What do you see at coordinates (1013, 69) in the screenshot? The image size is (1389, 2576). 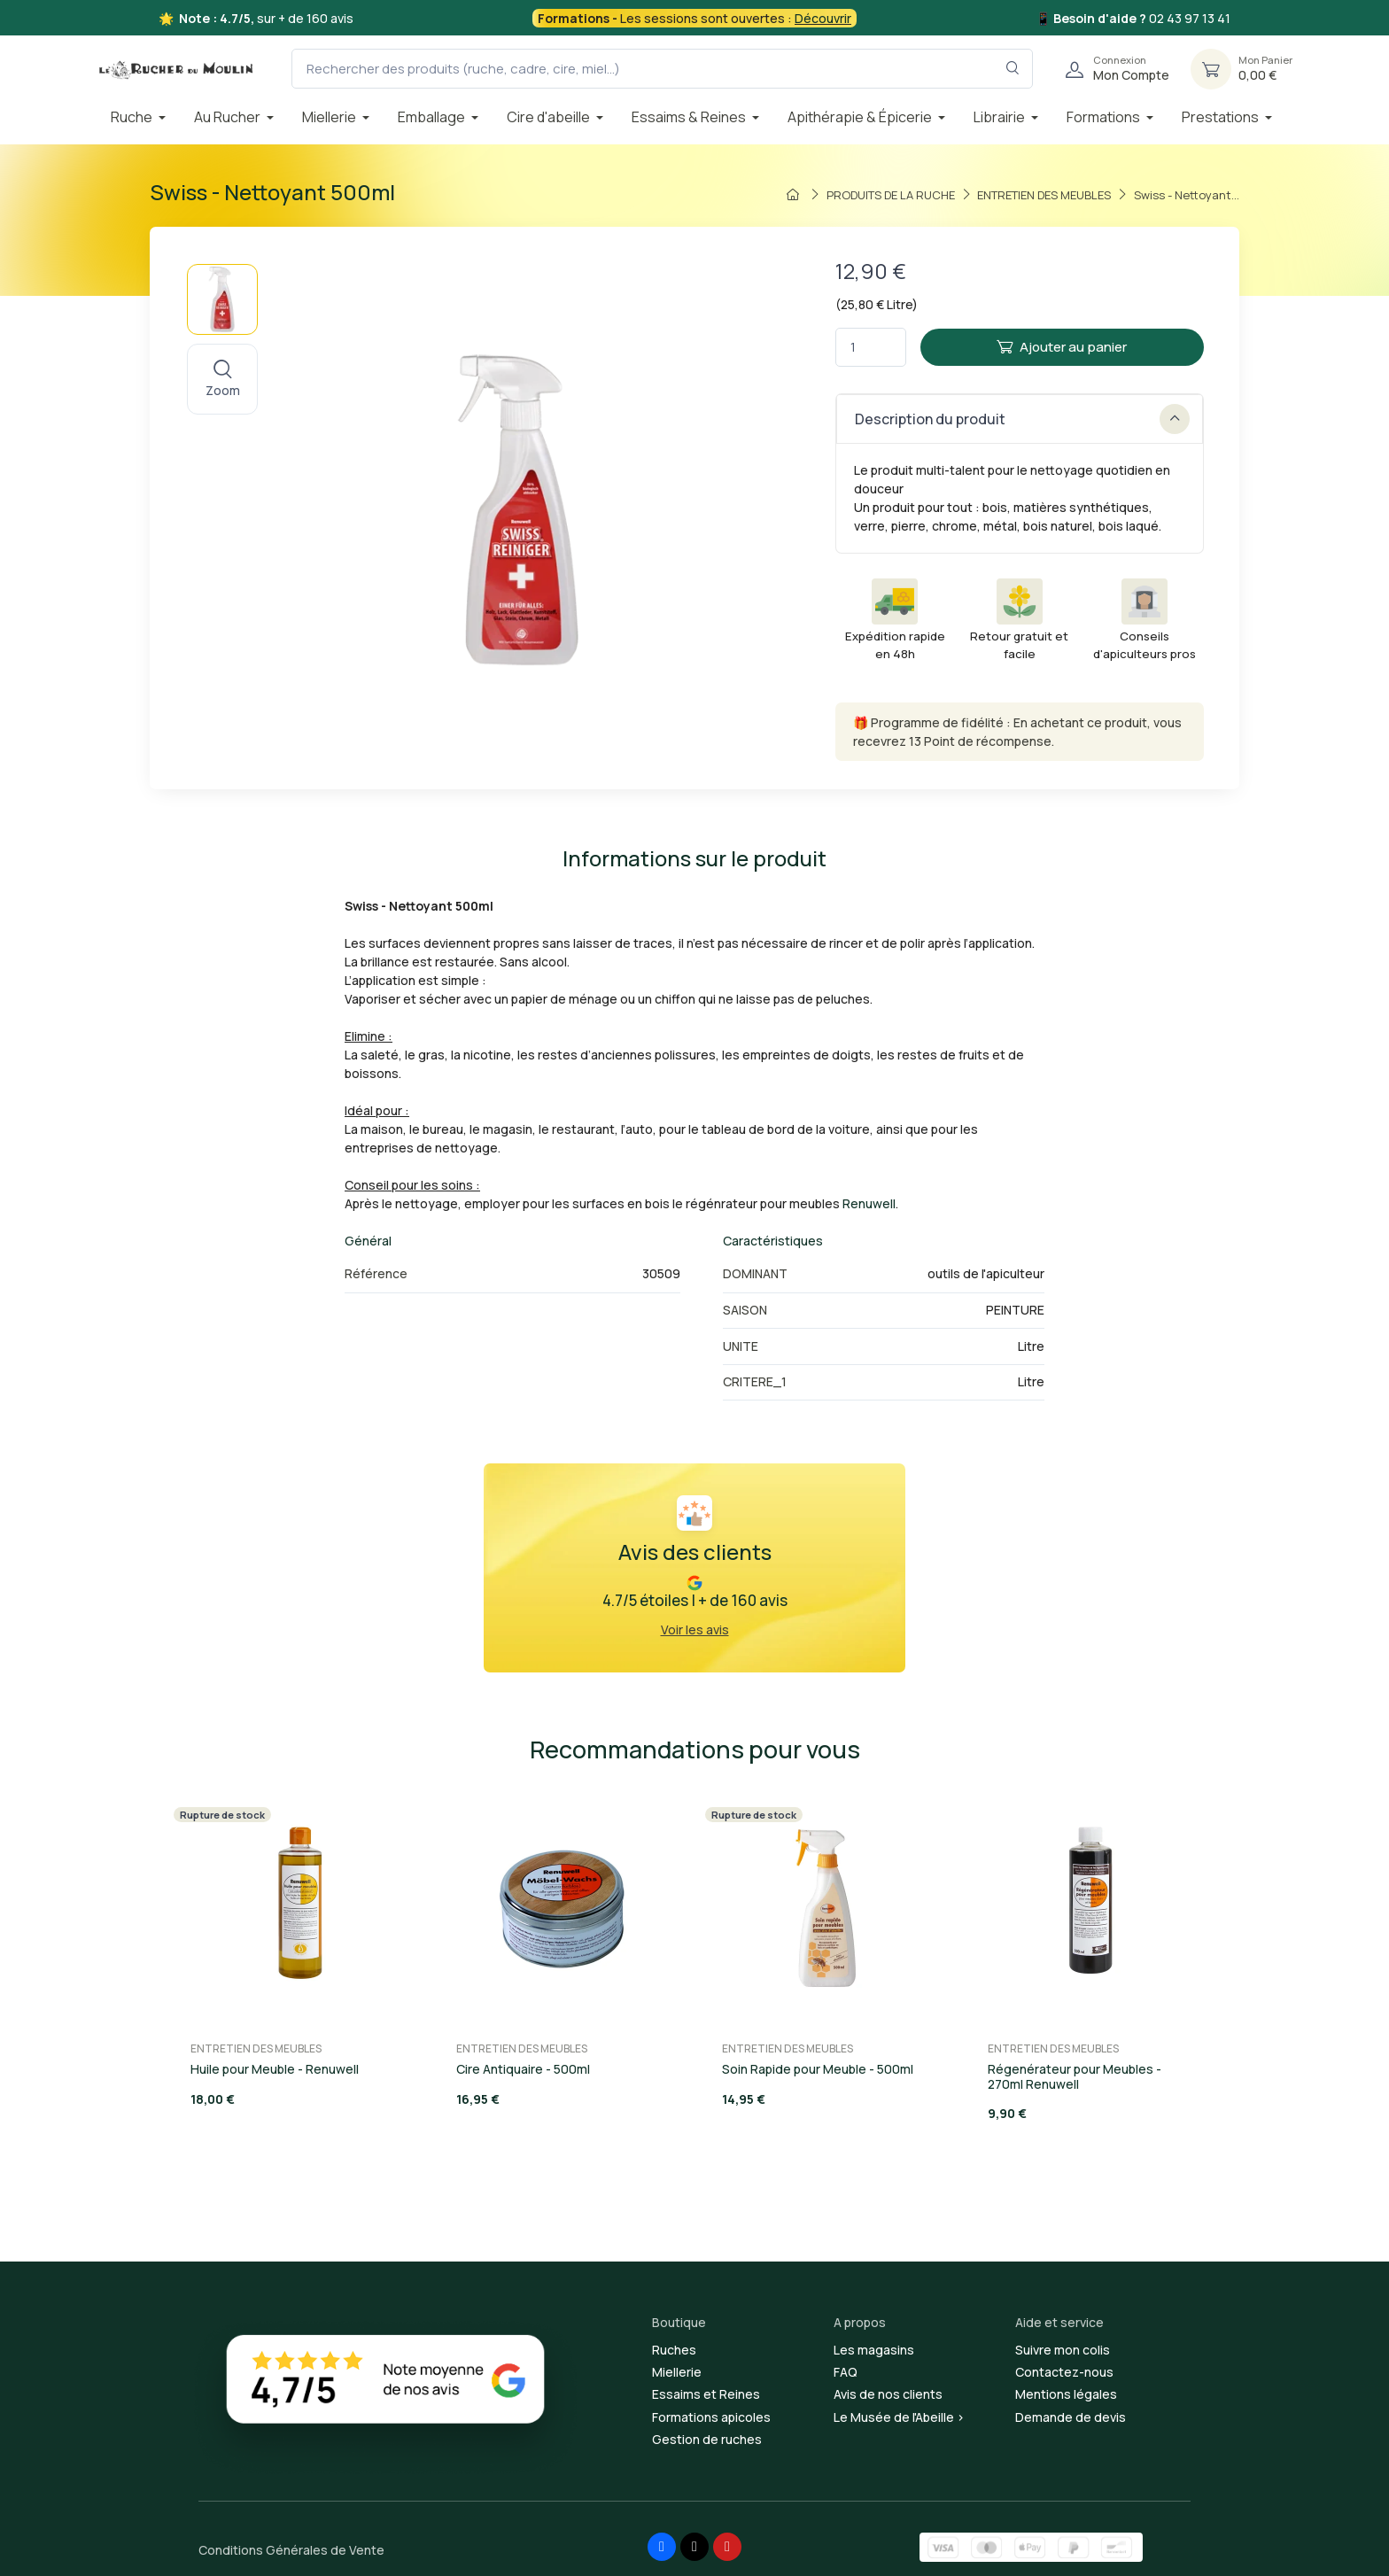 I see `[Rechercher dans le filtre]` at bounding box center [1013, 69].